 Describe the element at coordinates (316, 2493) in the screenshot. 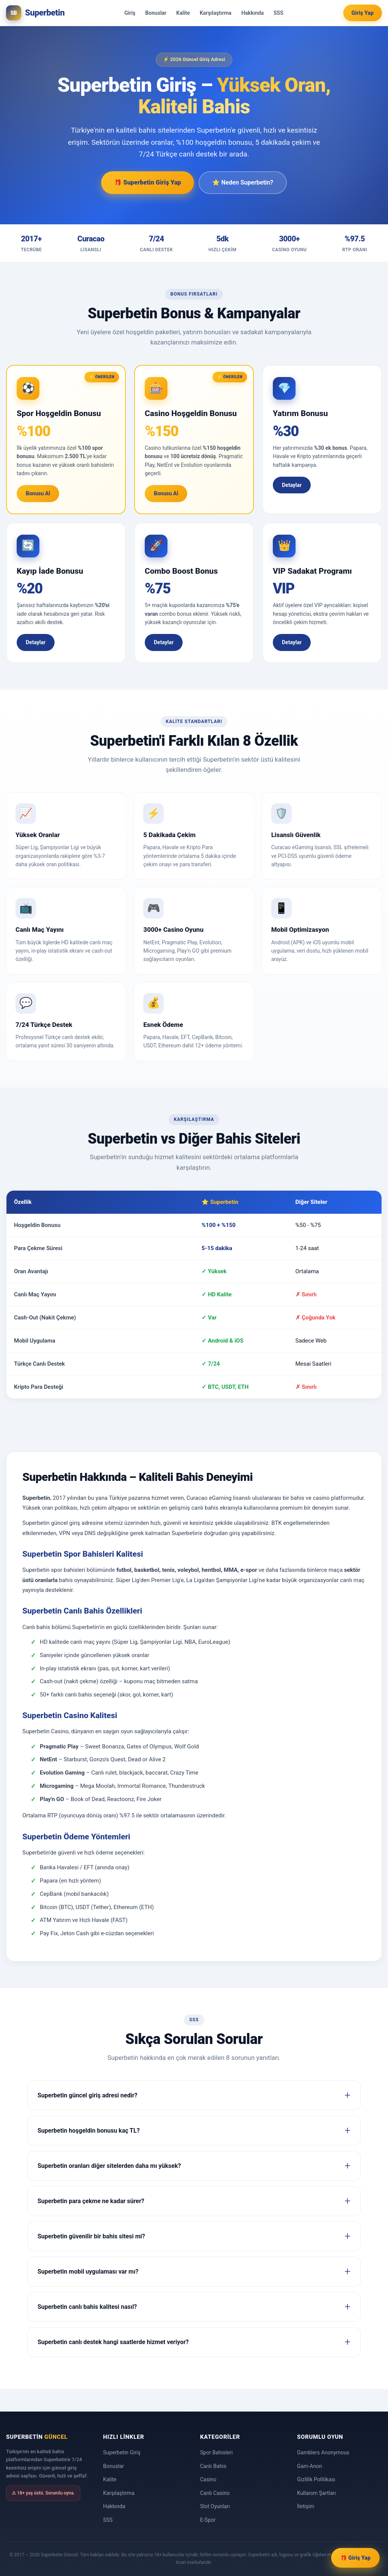

I see `Kullanım Şartları` at that location.